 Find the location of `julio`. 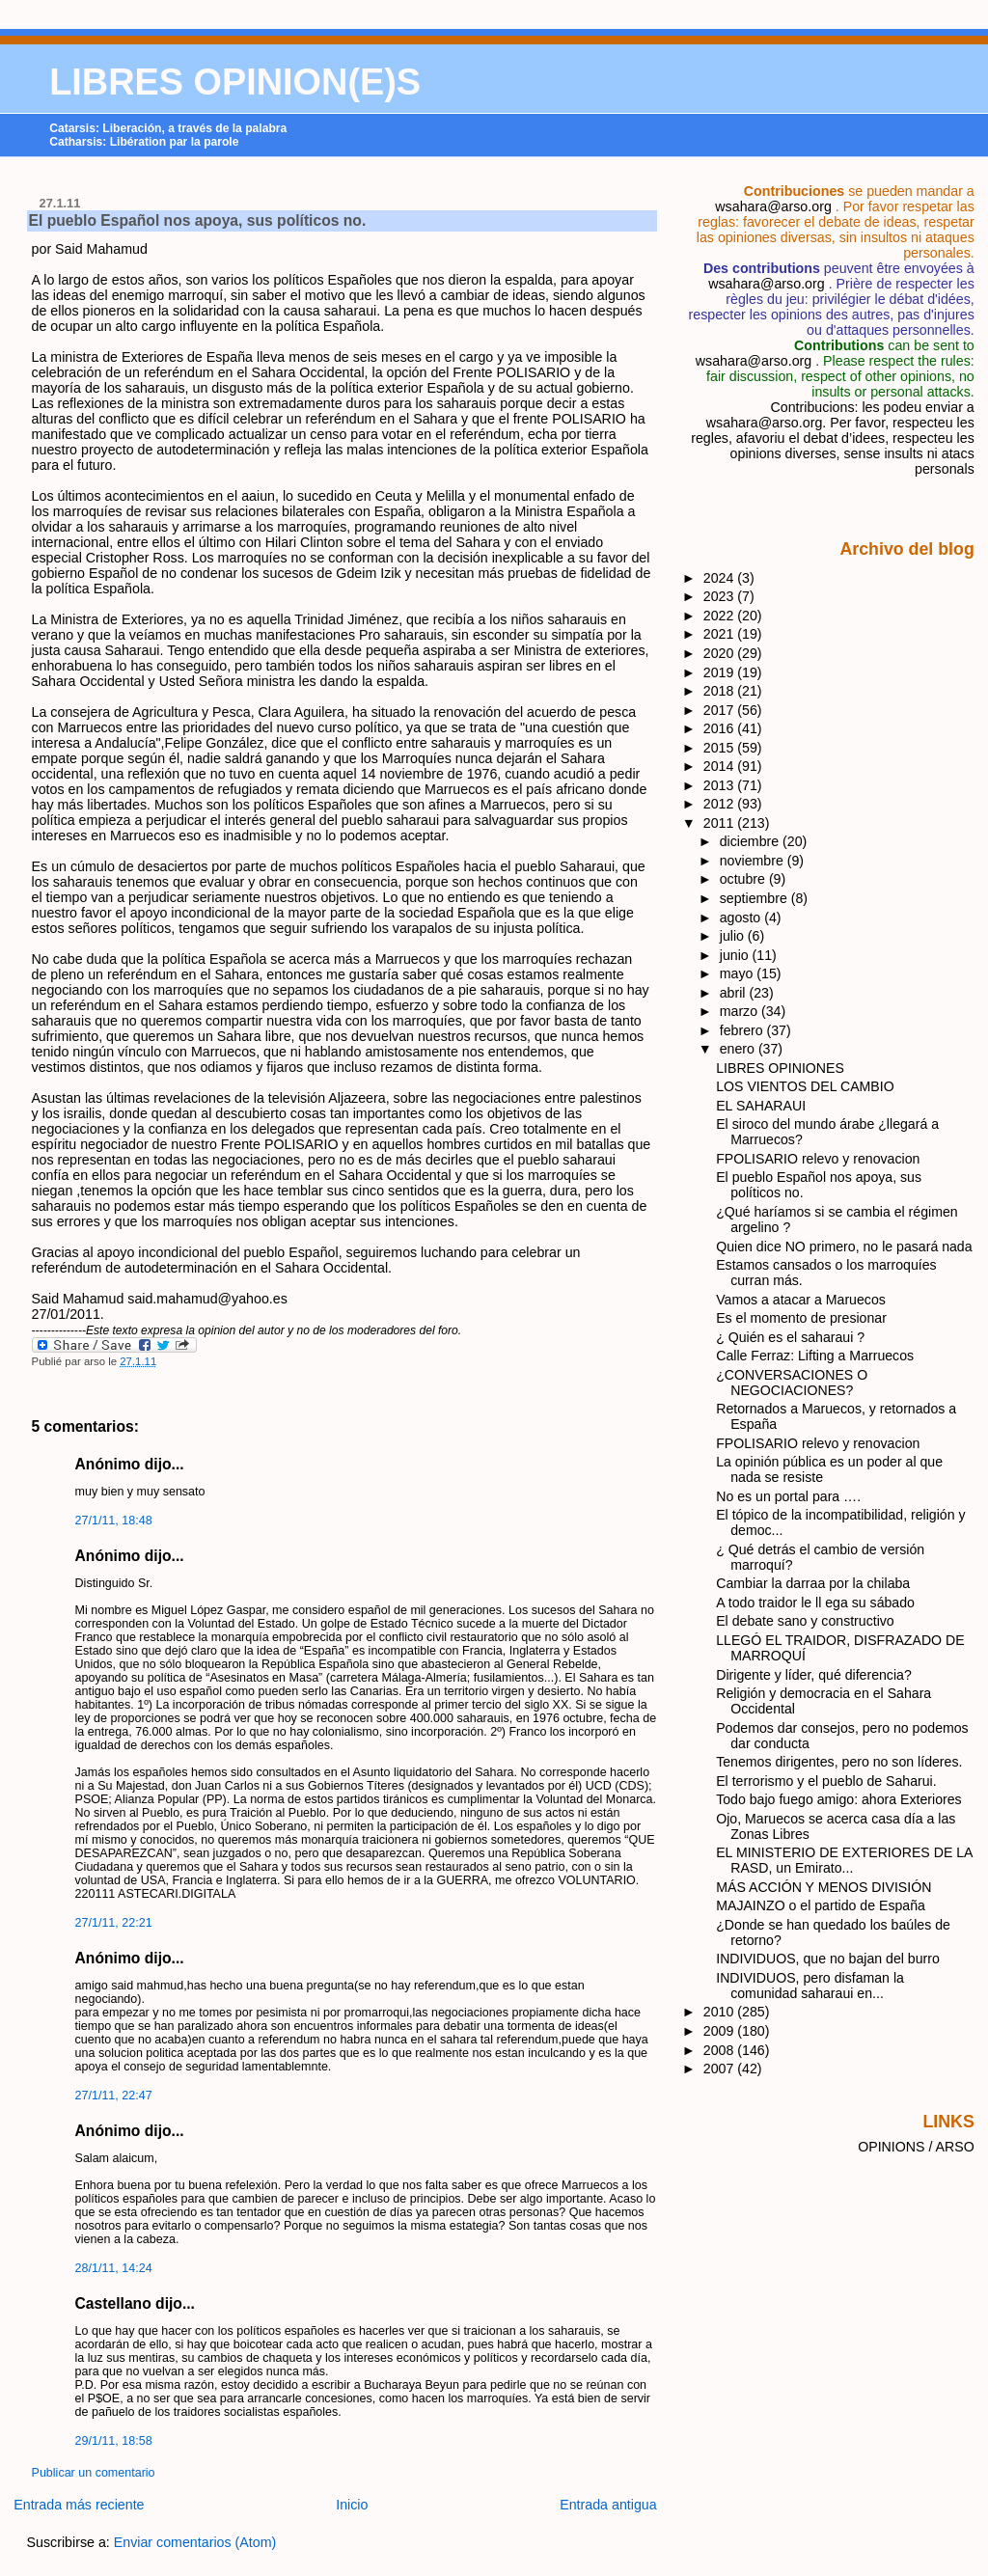

julio is located at coordinates (734, 936).